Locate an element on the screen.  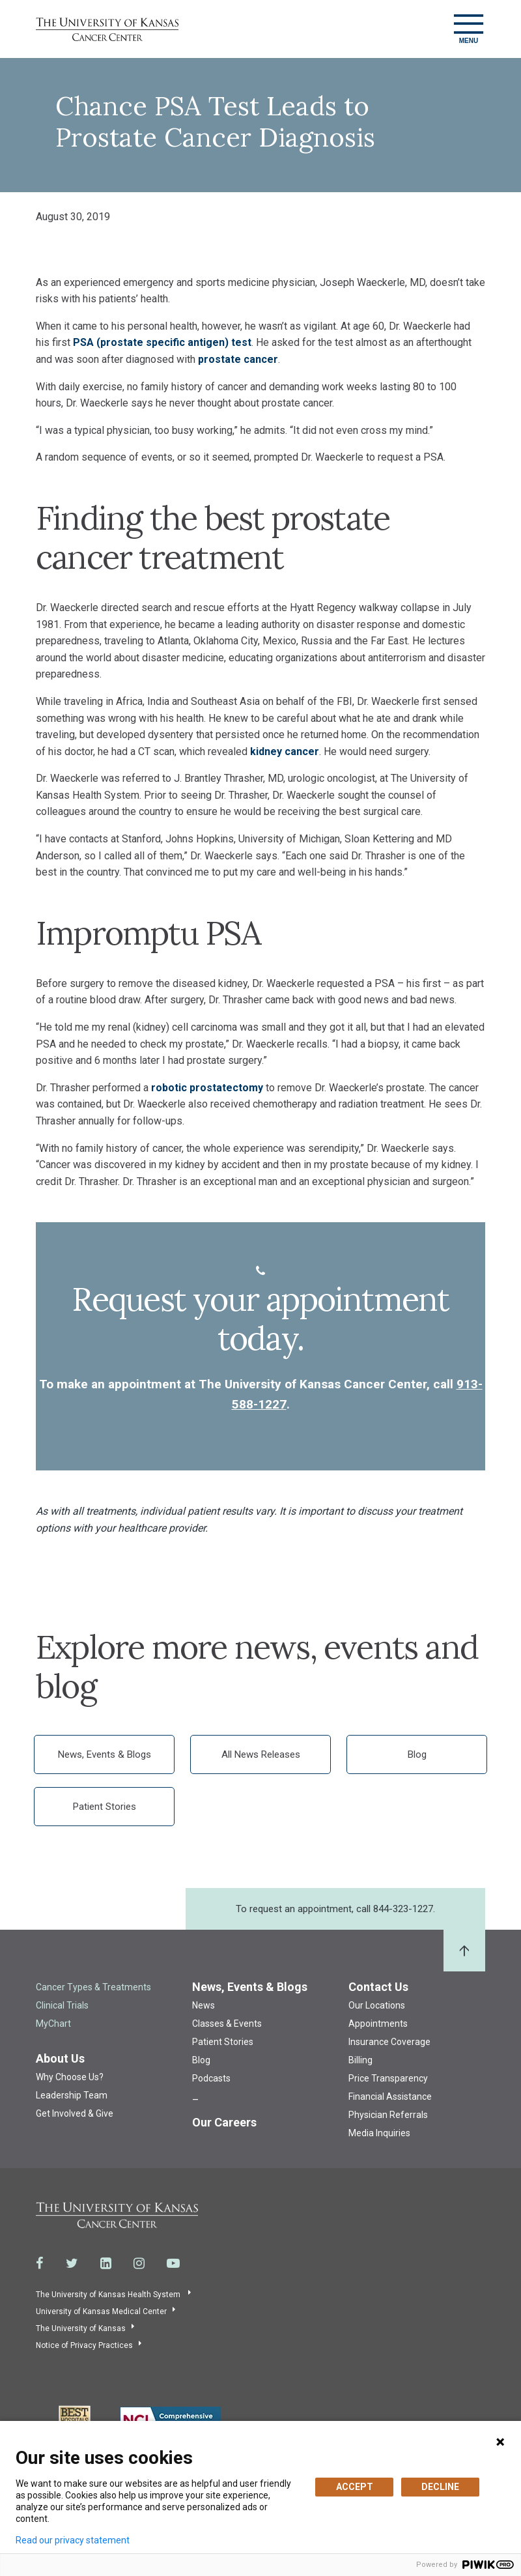
Read our privacy statement is located at coordinates (73, 2540).